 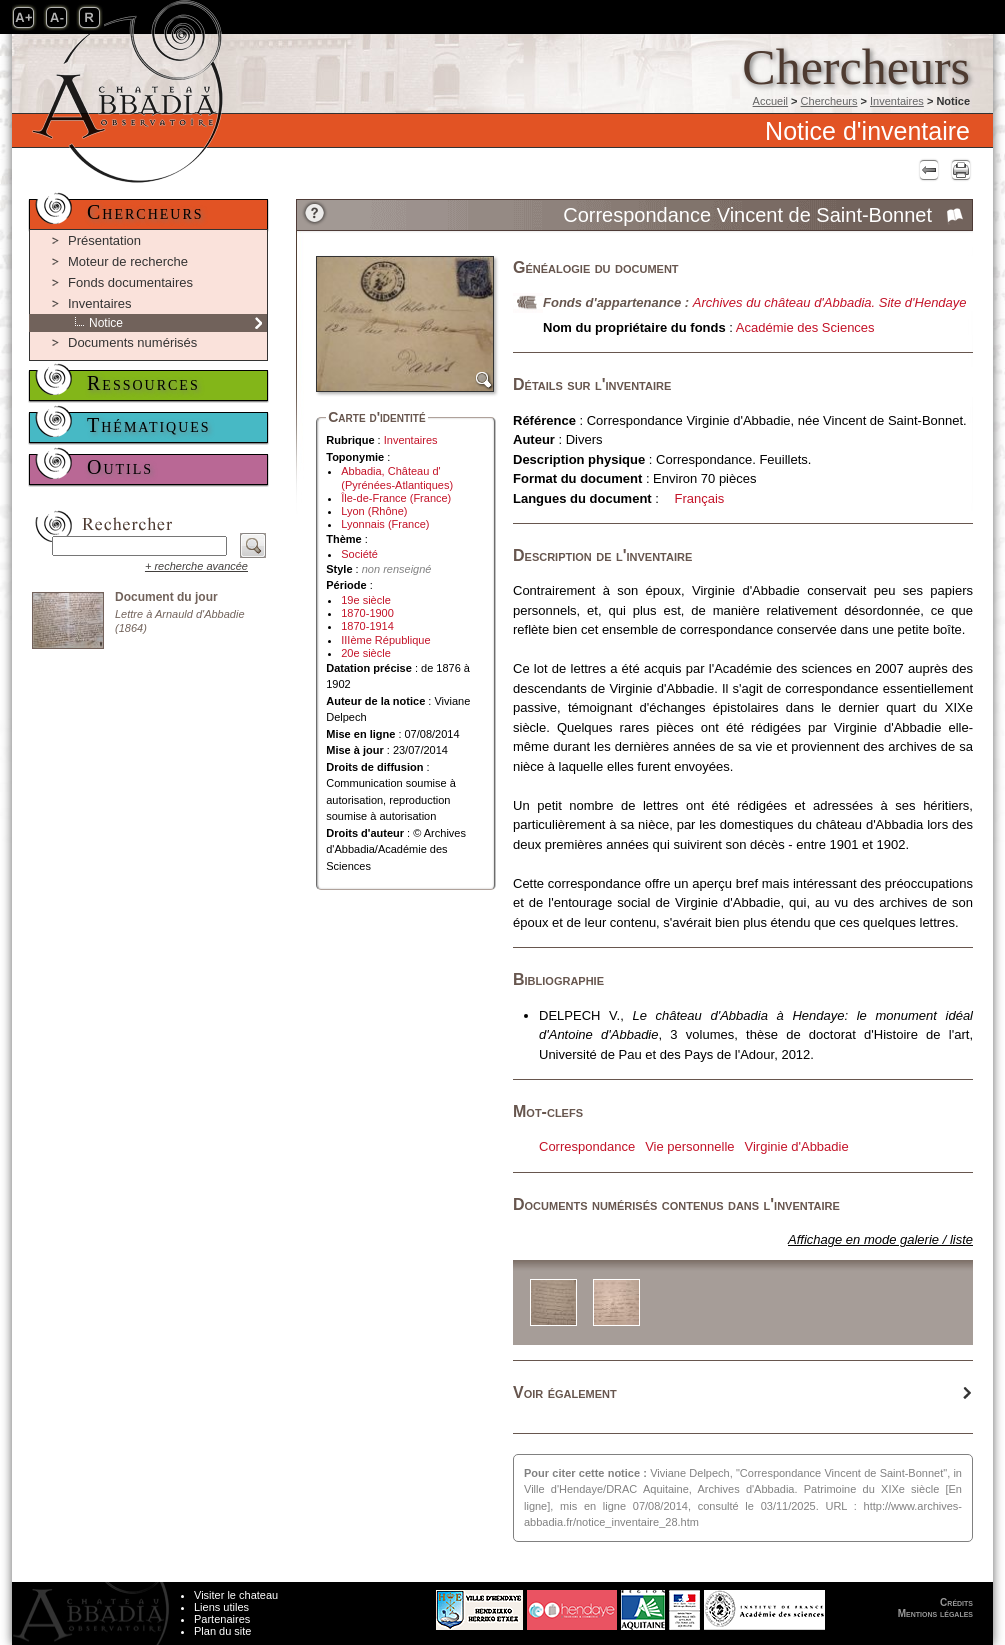 What do you see at coordinates (366, 600) in the screenshot?
I see `19e siècle` at bounding box center [366, 600].